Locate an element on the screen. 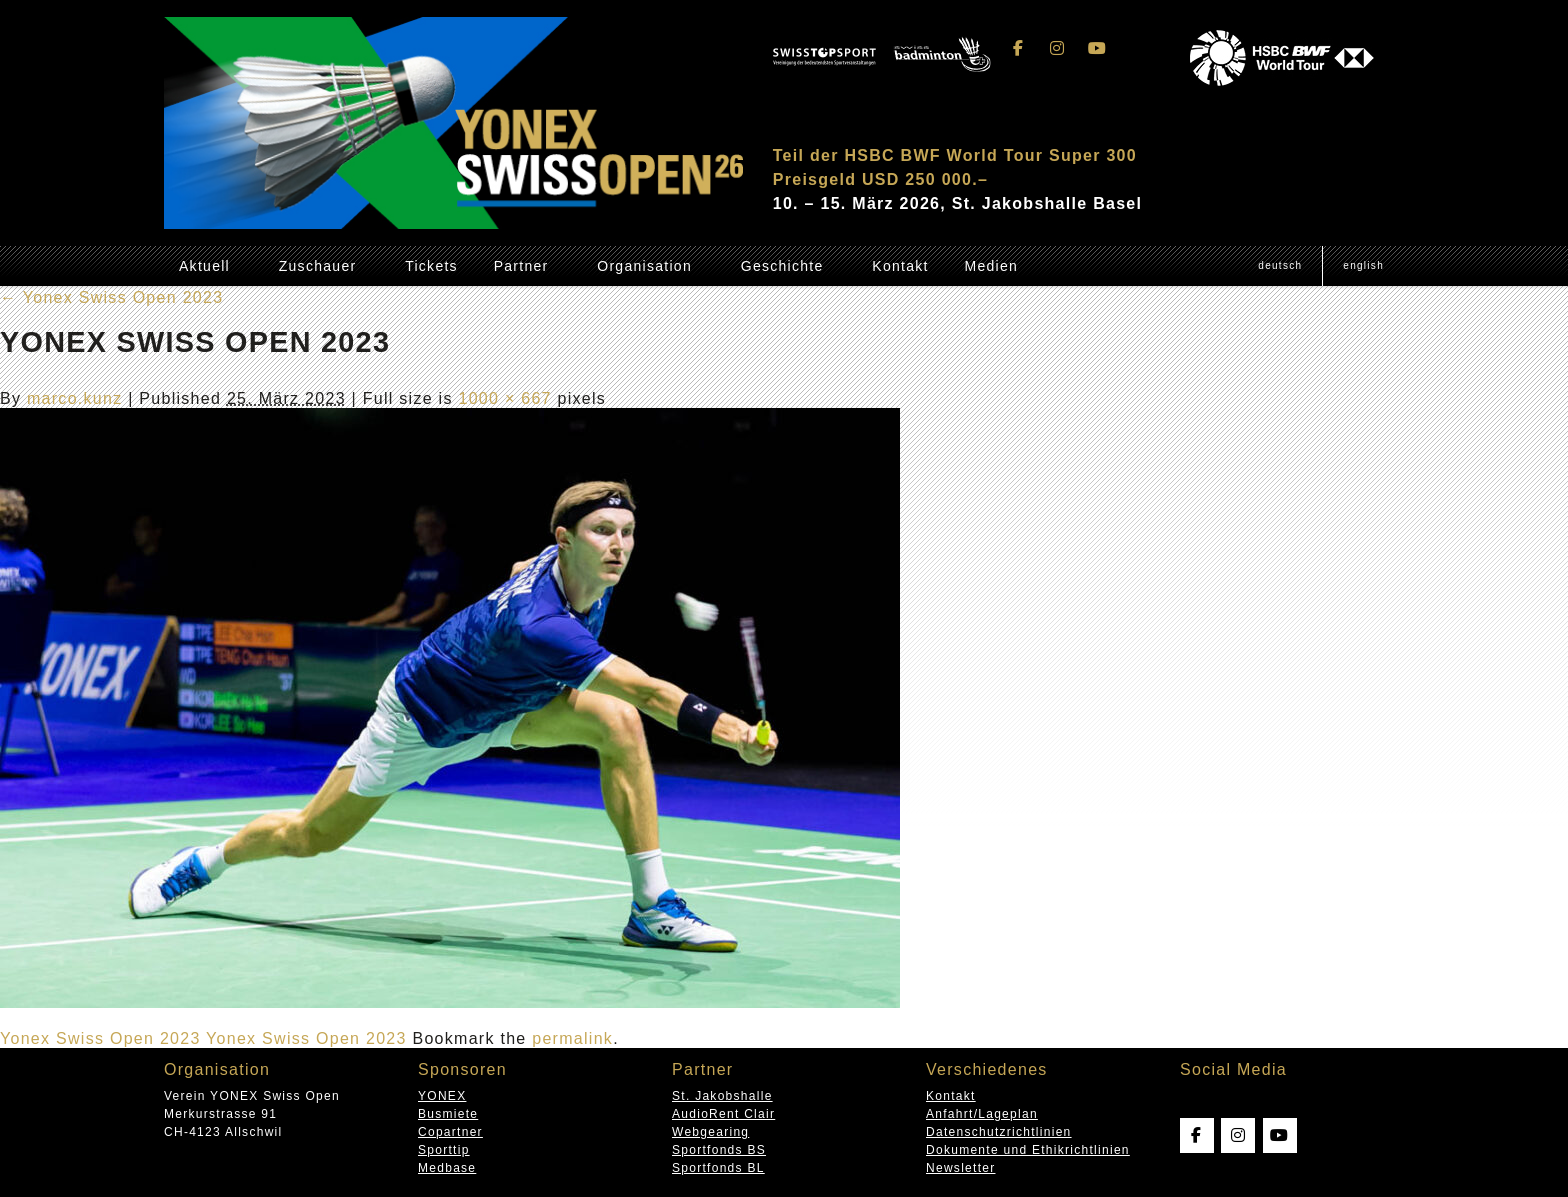  1000 × 667 is located at coordinates (504, 398).